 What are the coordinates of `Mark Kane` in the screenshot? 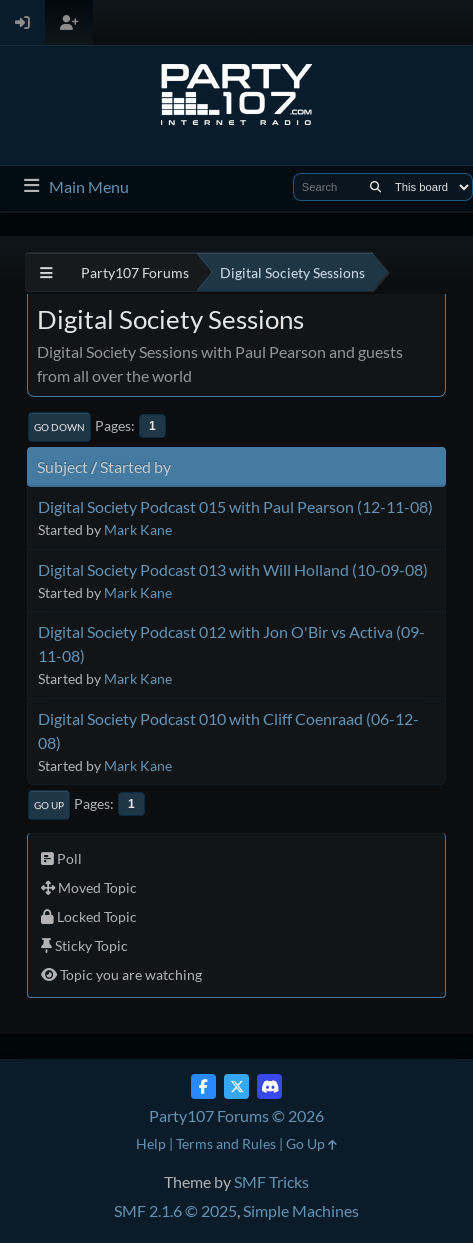 It's located at (138, 529).